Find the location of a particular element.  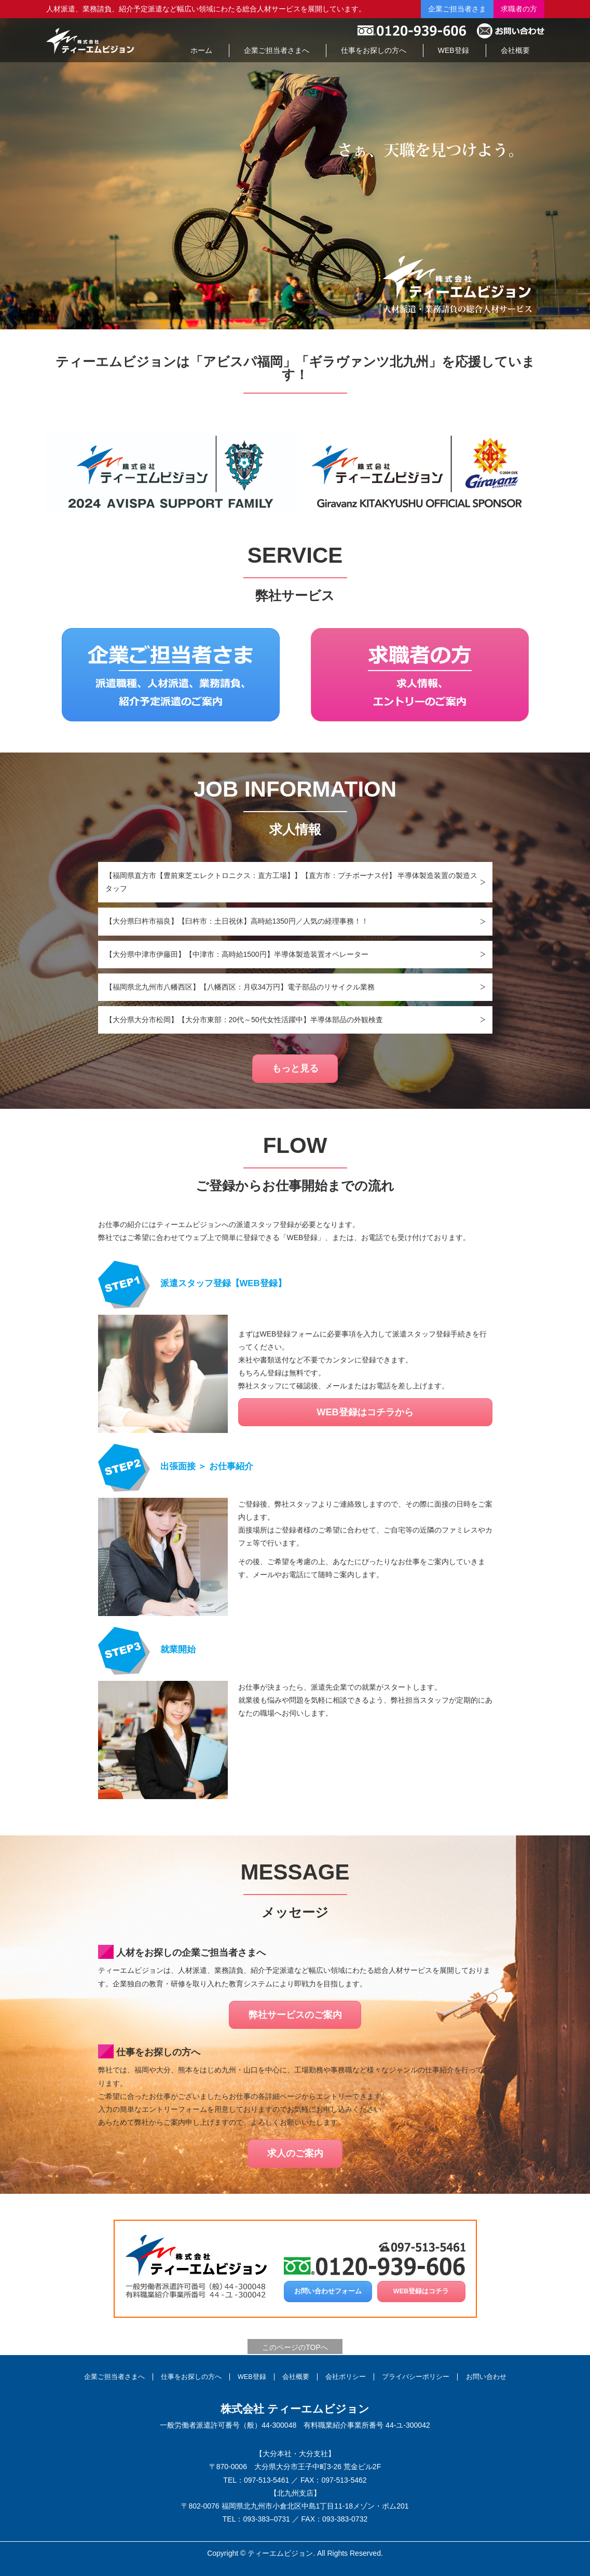

お問い合わせ is located at coordinates (486, 2376).